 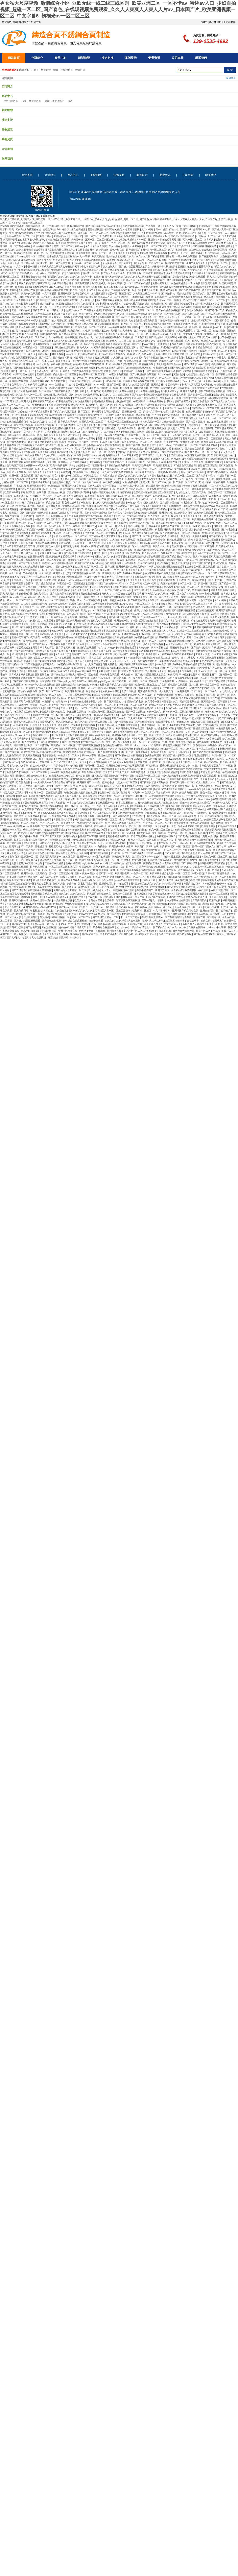 What do you see at coordinates (161, 229) in the screenshot?
I see `日本xx视频` at bounding box center [161, 229].